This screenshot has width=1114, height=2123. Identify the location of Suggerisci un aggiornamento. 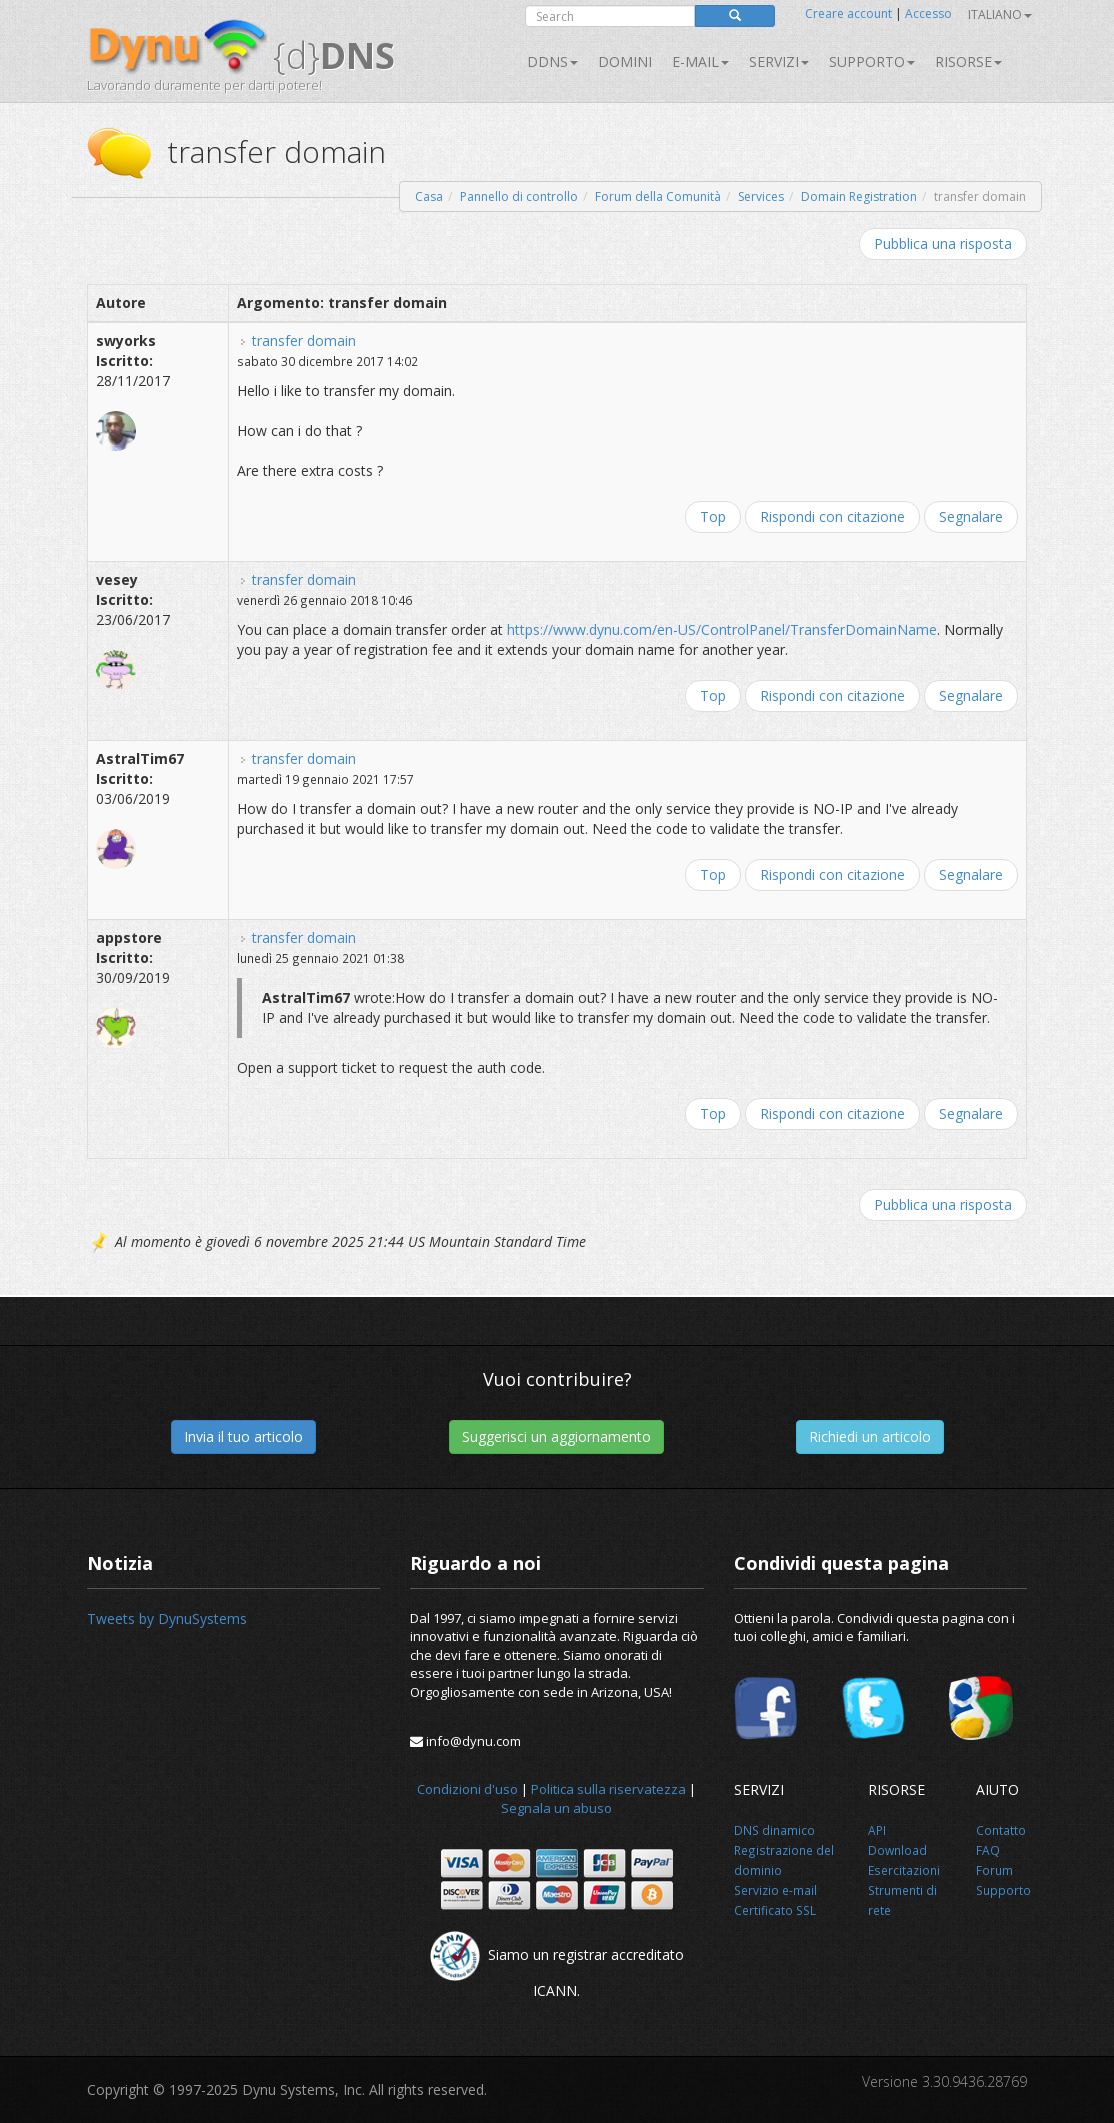
(556, 1436).